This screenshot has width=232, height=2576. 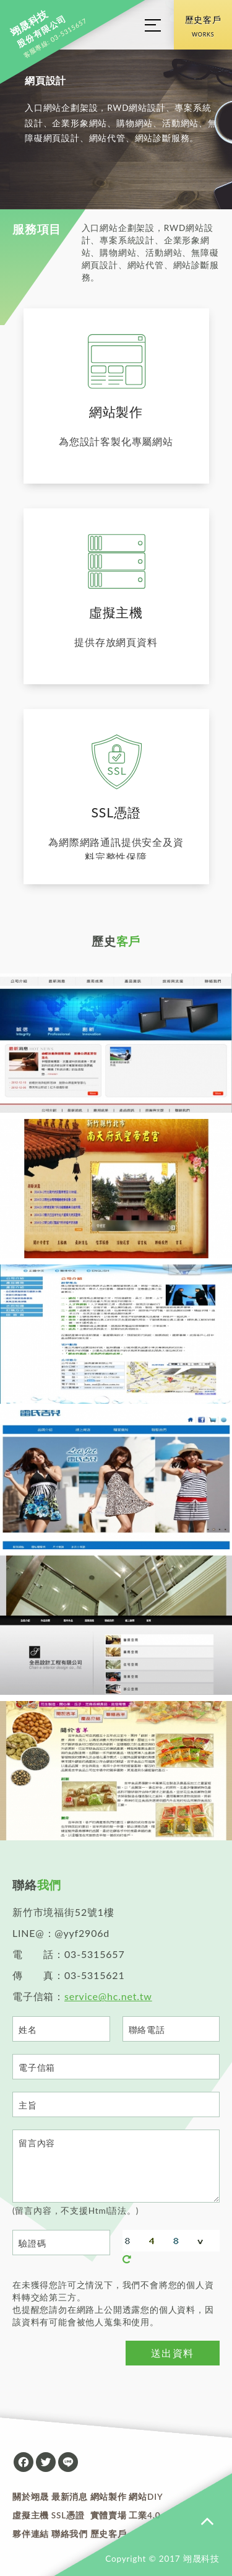 What do you see at coordinates (144, 2515) in the screenshot?
I see `工業4.0` at bounding box center [144, 2515].